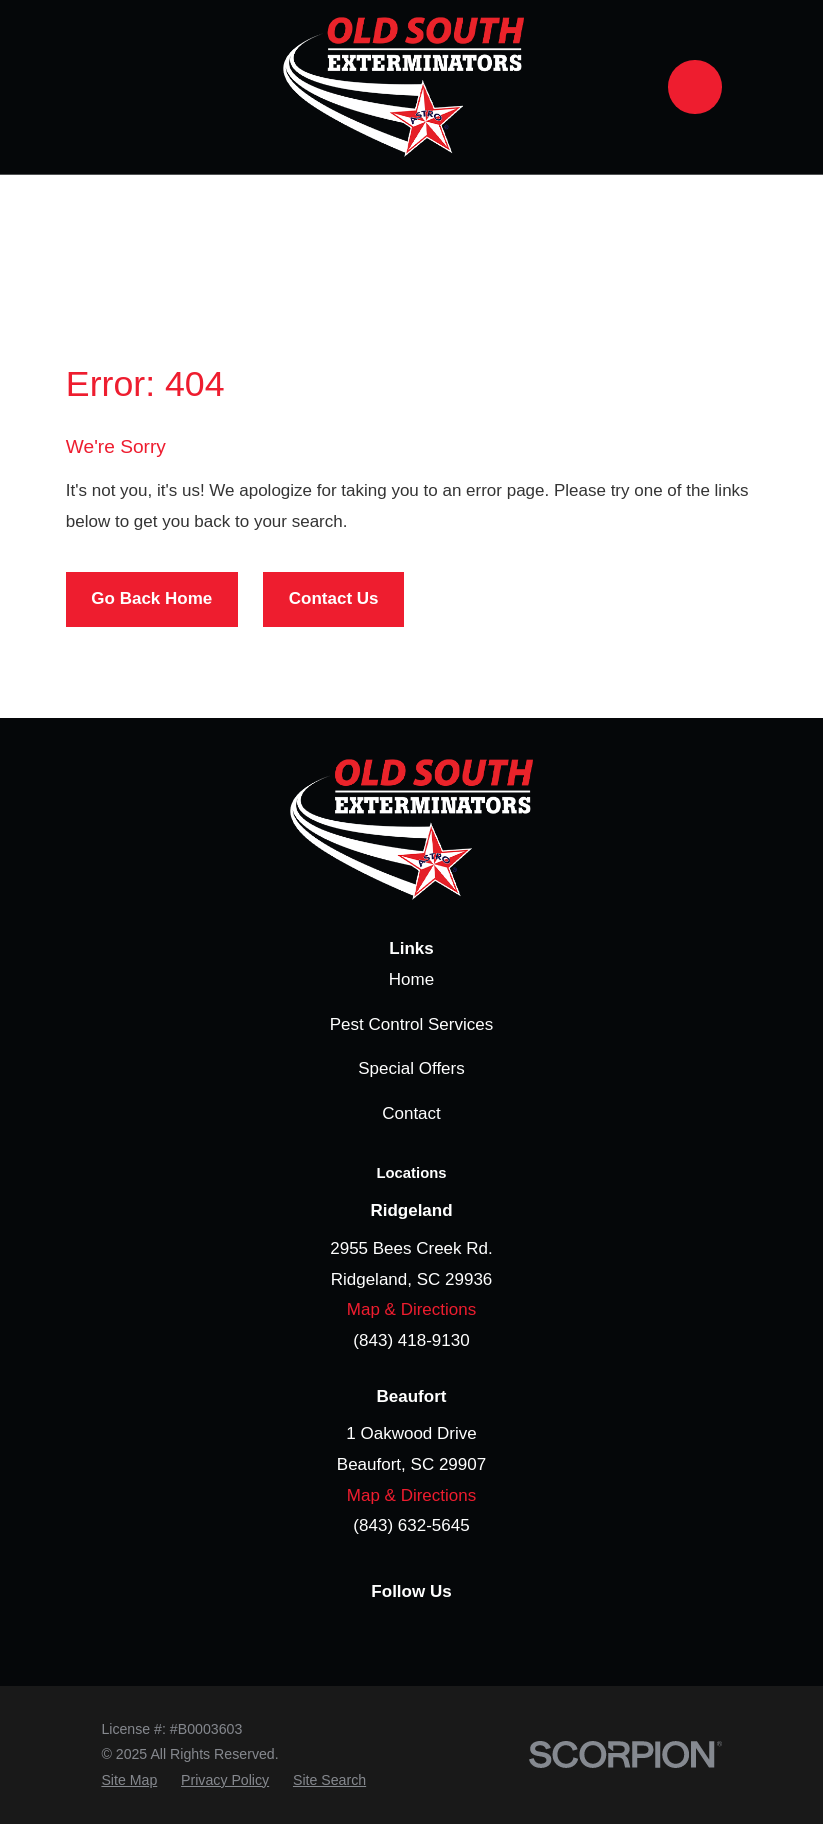 The width and height of the screenshot is (823, 1824). I want to click on [YouTube], so click(486, 1633).